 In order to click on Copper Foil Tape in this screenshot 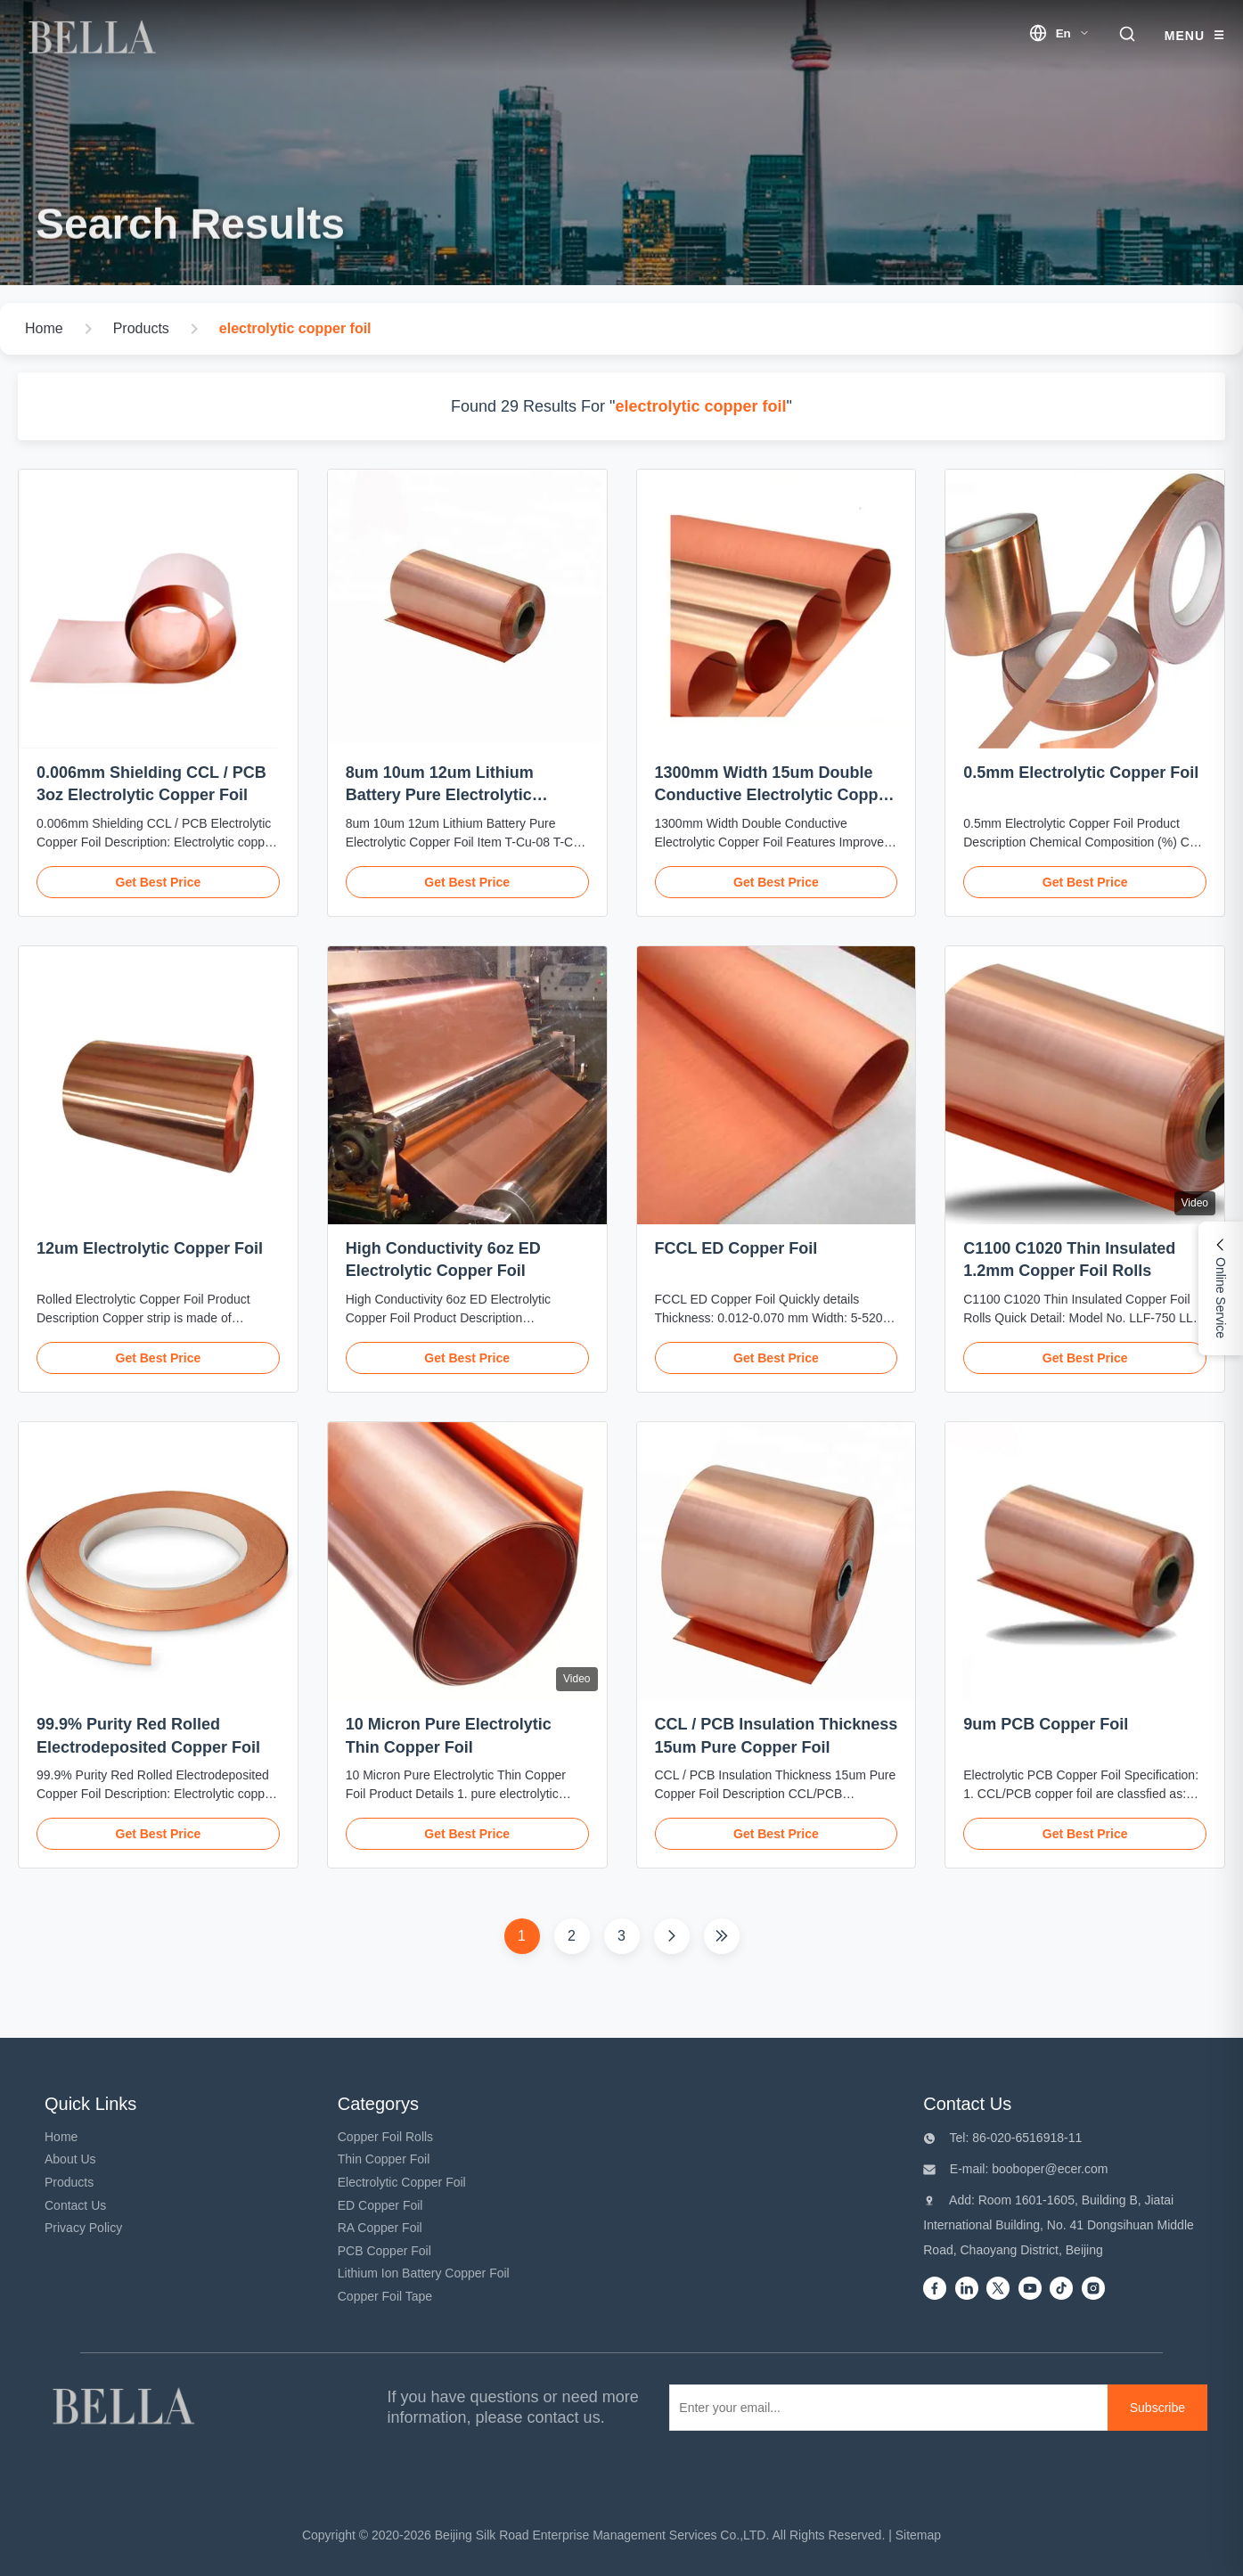, I will do `click(385, 2296)`.